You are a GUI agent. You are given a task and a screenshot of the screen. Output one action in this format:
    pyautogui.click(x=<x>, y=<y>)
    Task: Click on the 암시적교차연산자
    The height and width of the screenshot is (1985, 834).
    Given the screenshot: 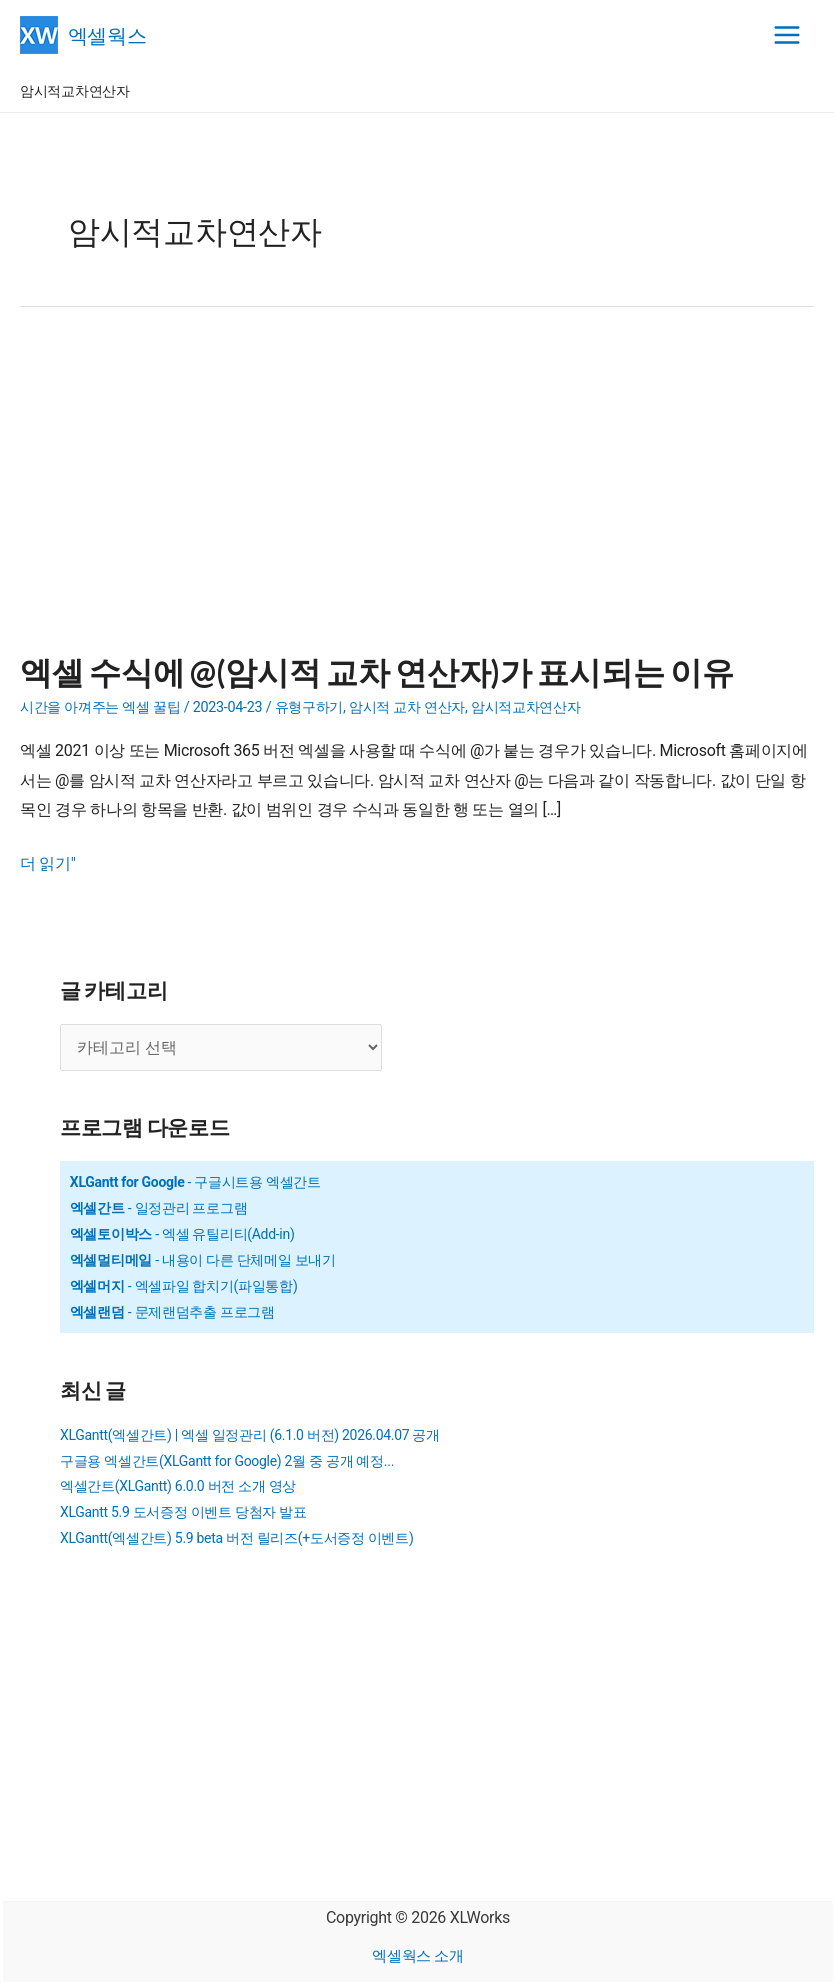 What is the action you would take?
    pyautogui.click(x=526, y=707)
    